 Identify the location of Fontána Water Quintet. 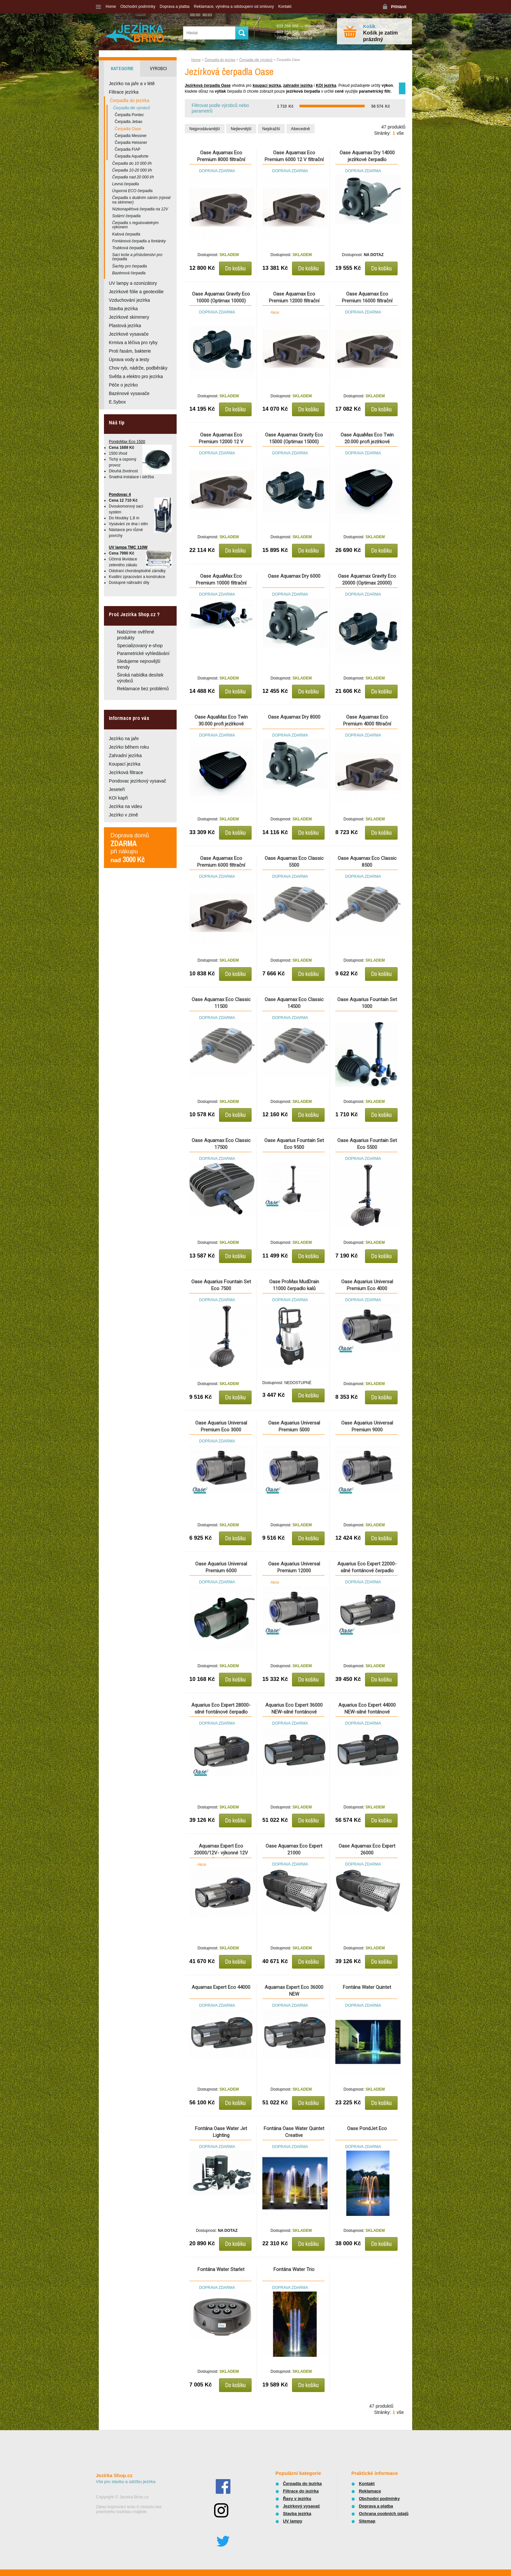
(367, 1987).